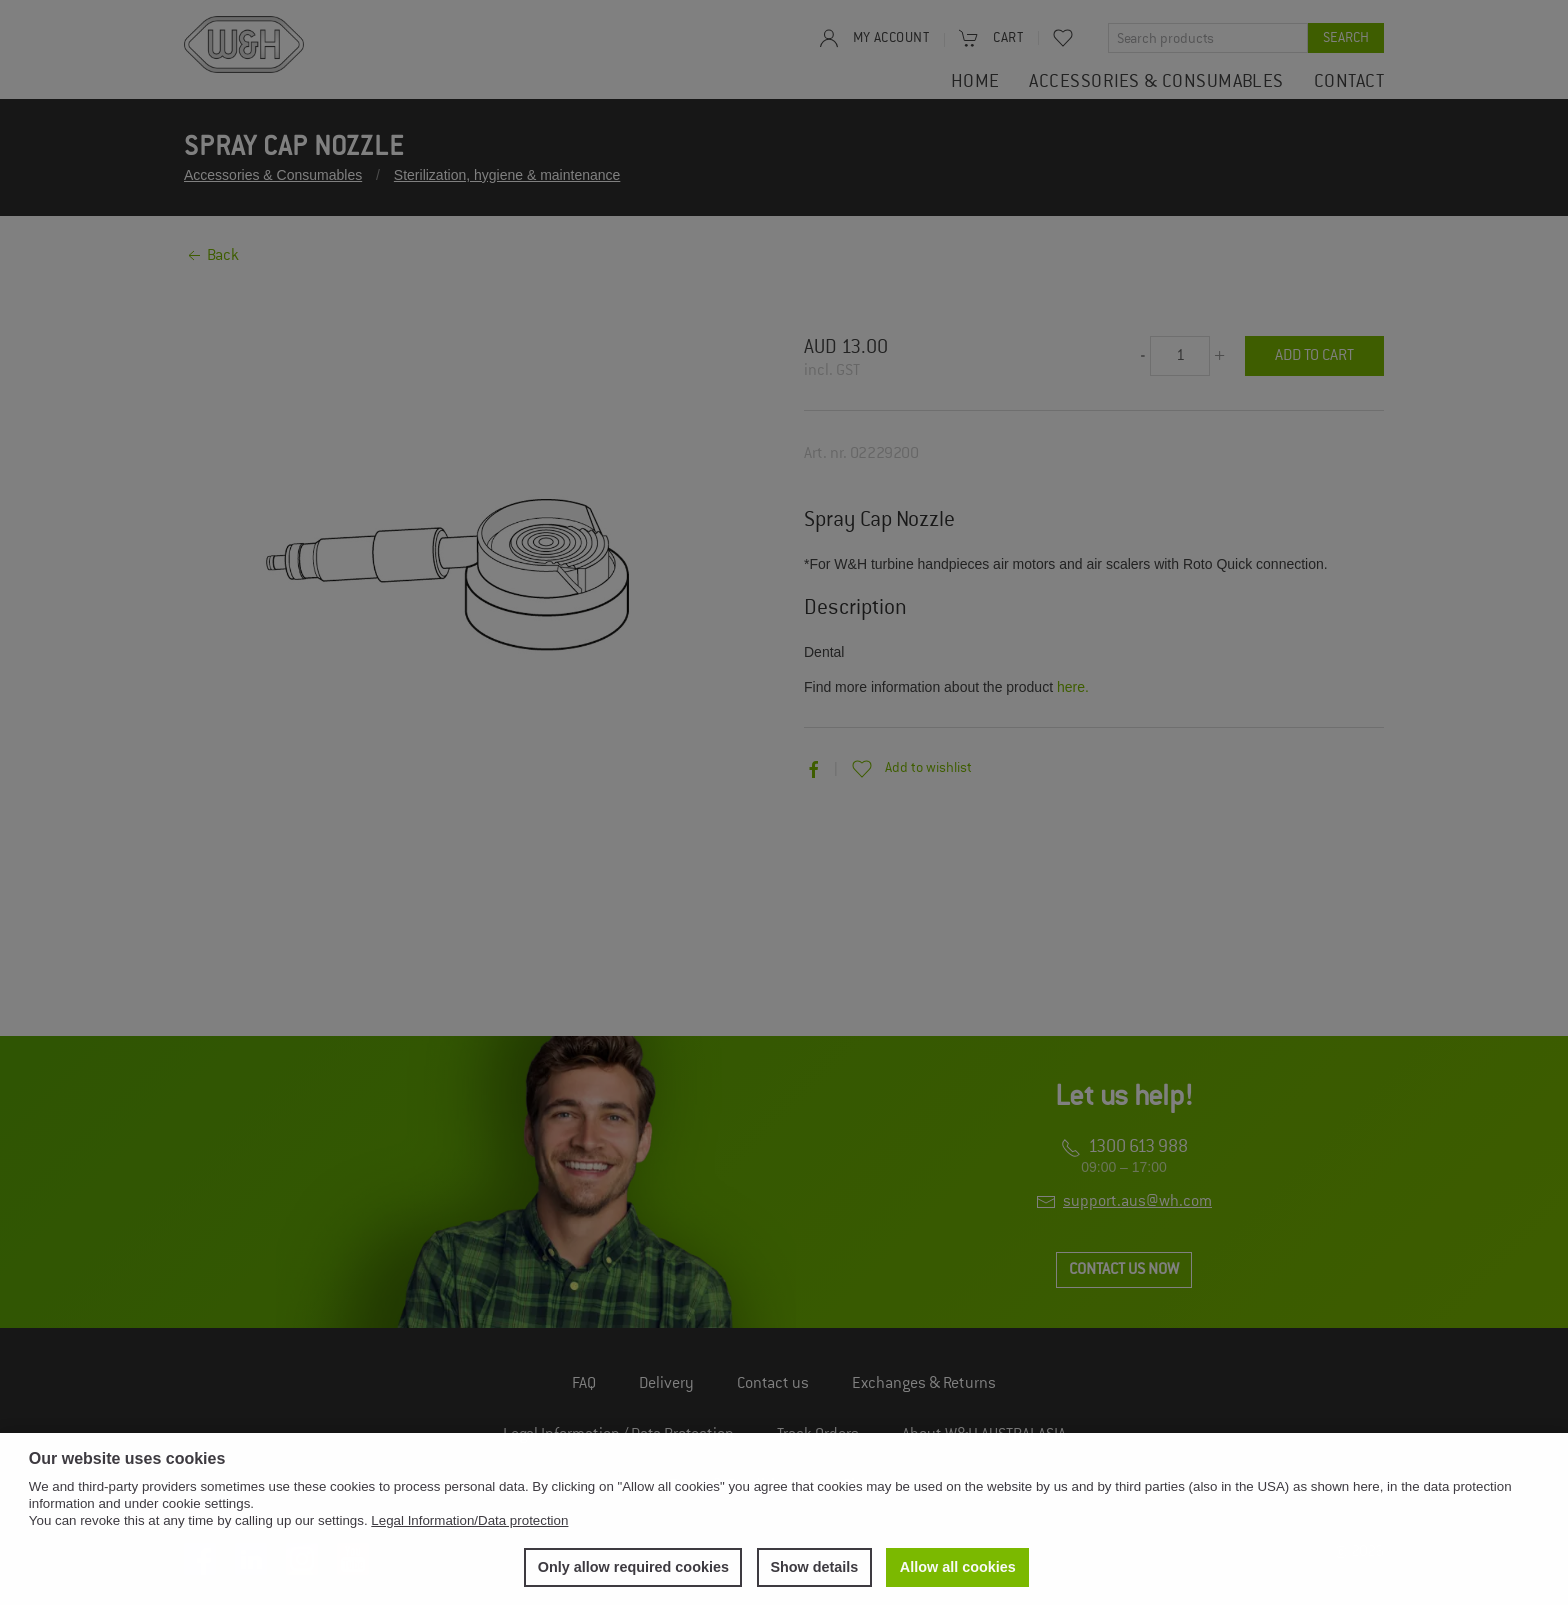 Image resolution: width=1568 pixels, height=1605 pixels. What do you see at coordinates (469, 1520) in the screenshot?
I see `Legal Information/Data protection` at bounding box center [469, 1520].